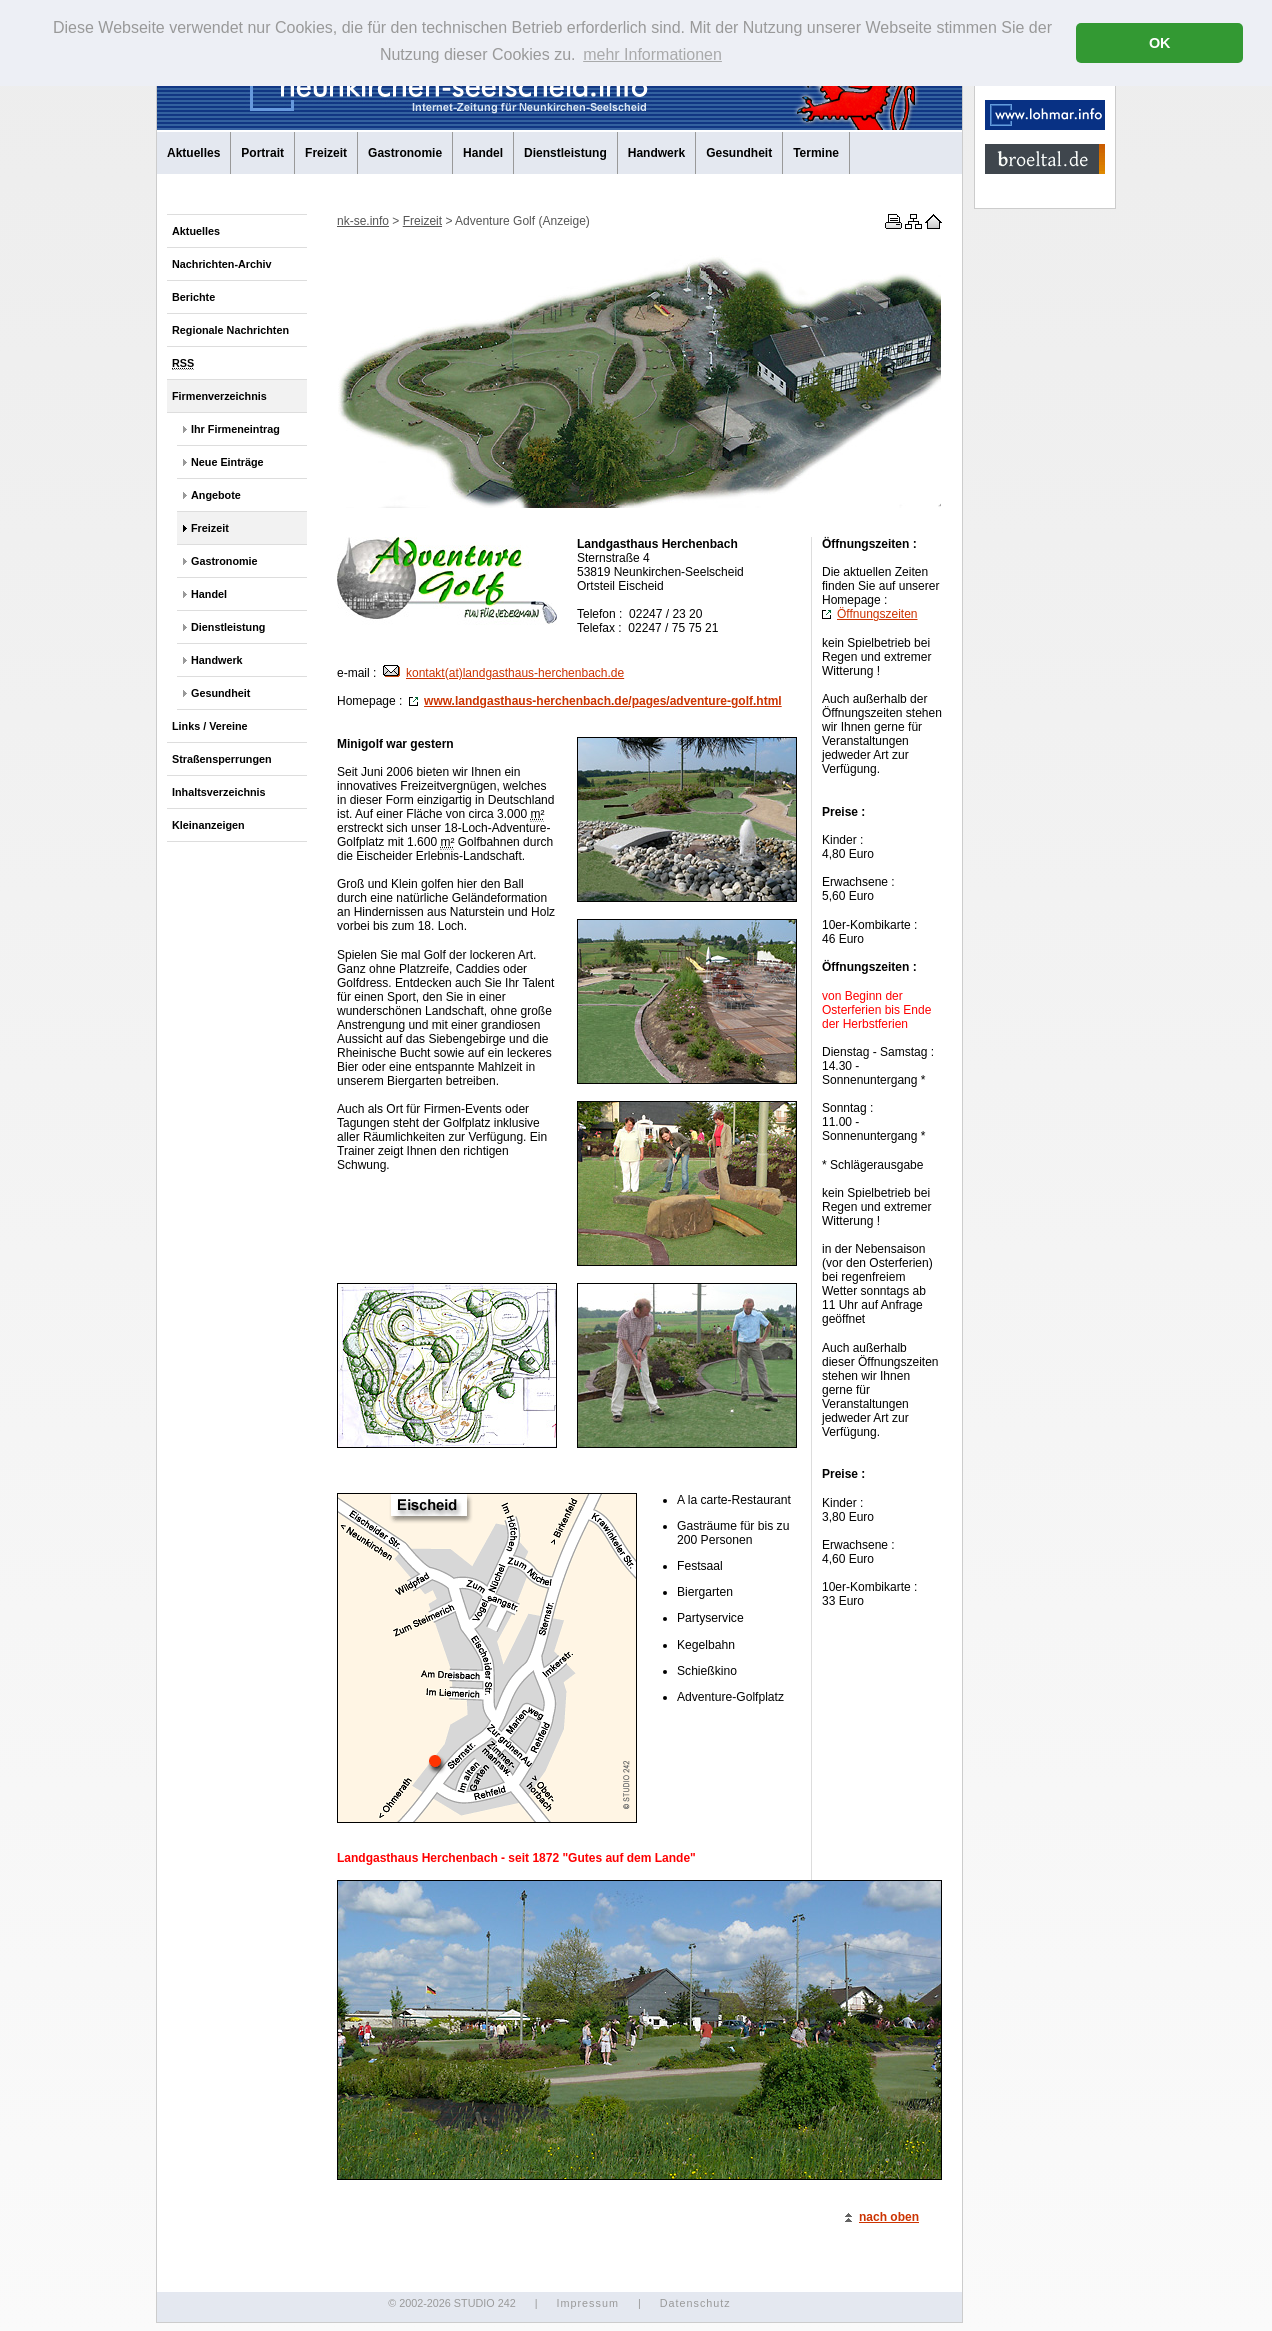 The width and height of the screenshot is (1272, 2331). What do you see at coordinates (1160, 43) in the screenshot?
I see `OK [button]` at bounding box center [1160, 43].